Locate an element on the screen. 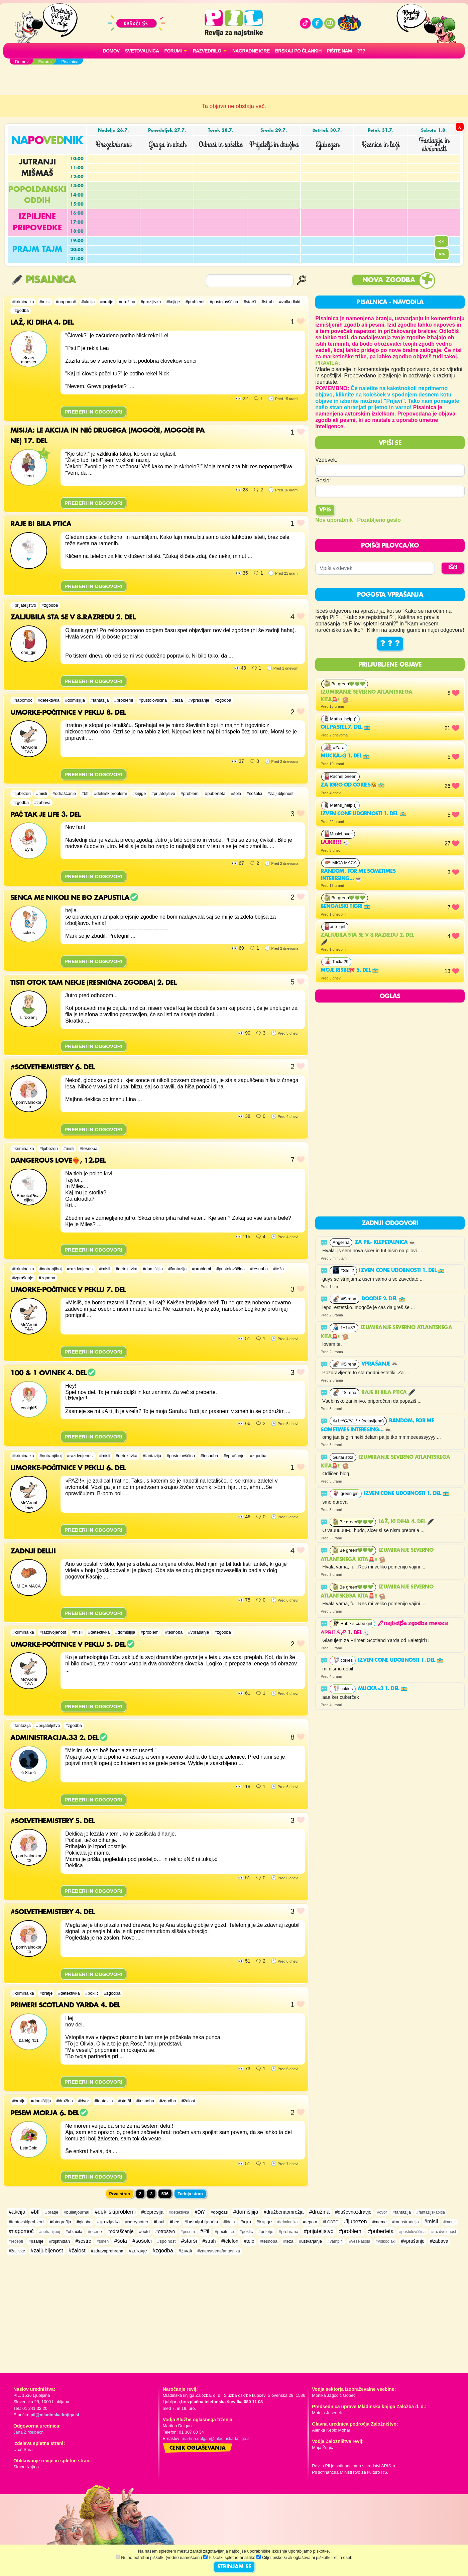  #telefon is located at coordinates (229, 2241).